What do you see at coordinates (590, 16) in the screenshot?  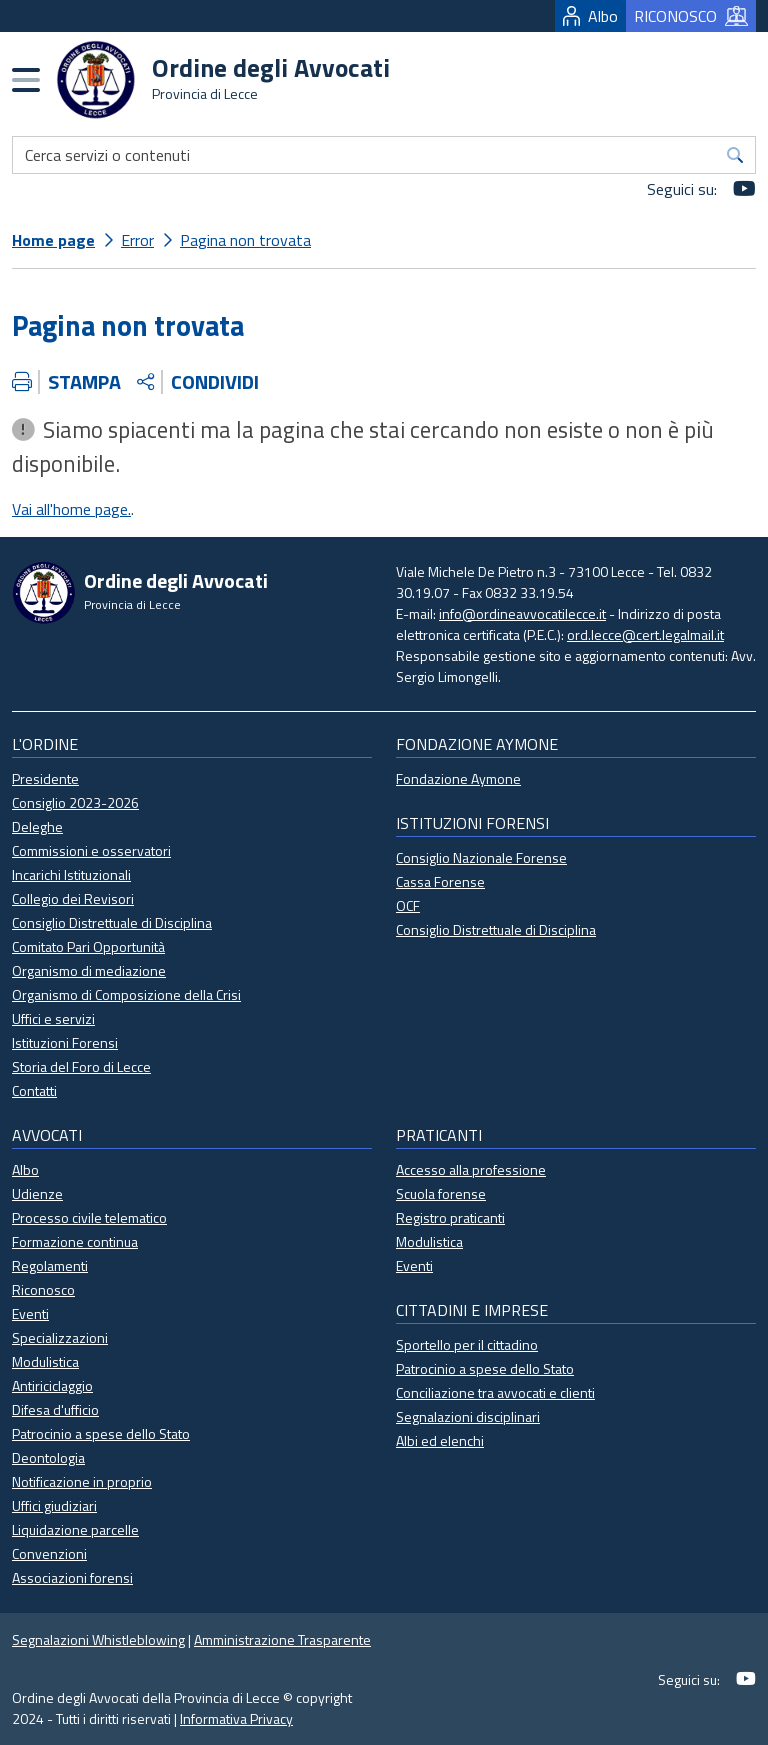 I see `Albo` at bounding box center [590, 16].